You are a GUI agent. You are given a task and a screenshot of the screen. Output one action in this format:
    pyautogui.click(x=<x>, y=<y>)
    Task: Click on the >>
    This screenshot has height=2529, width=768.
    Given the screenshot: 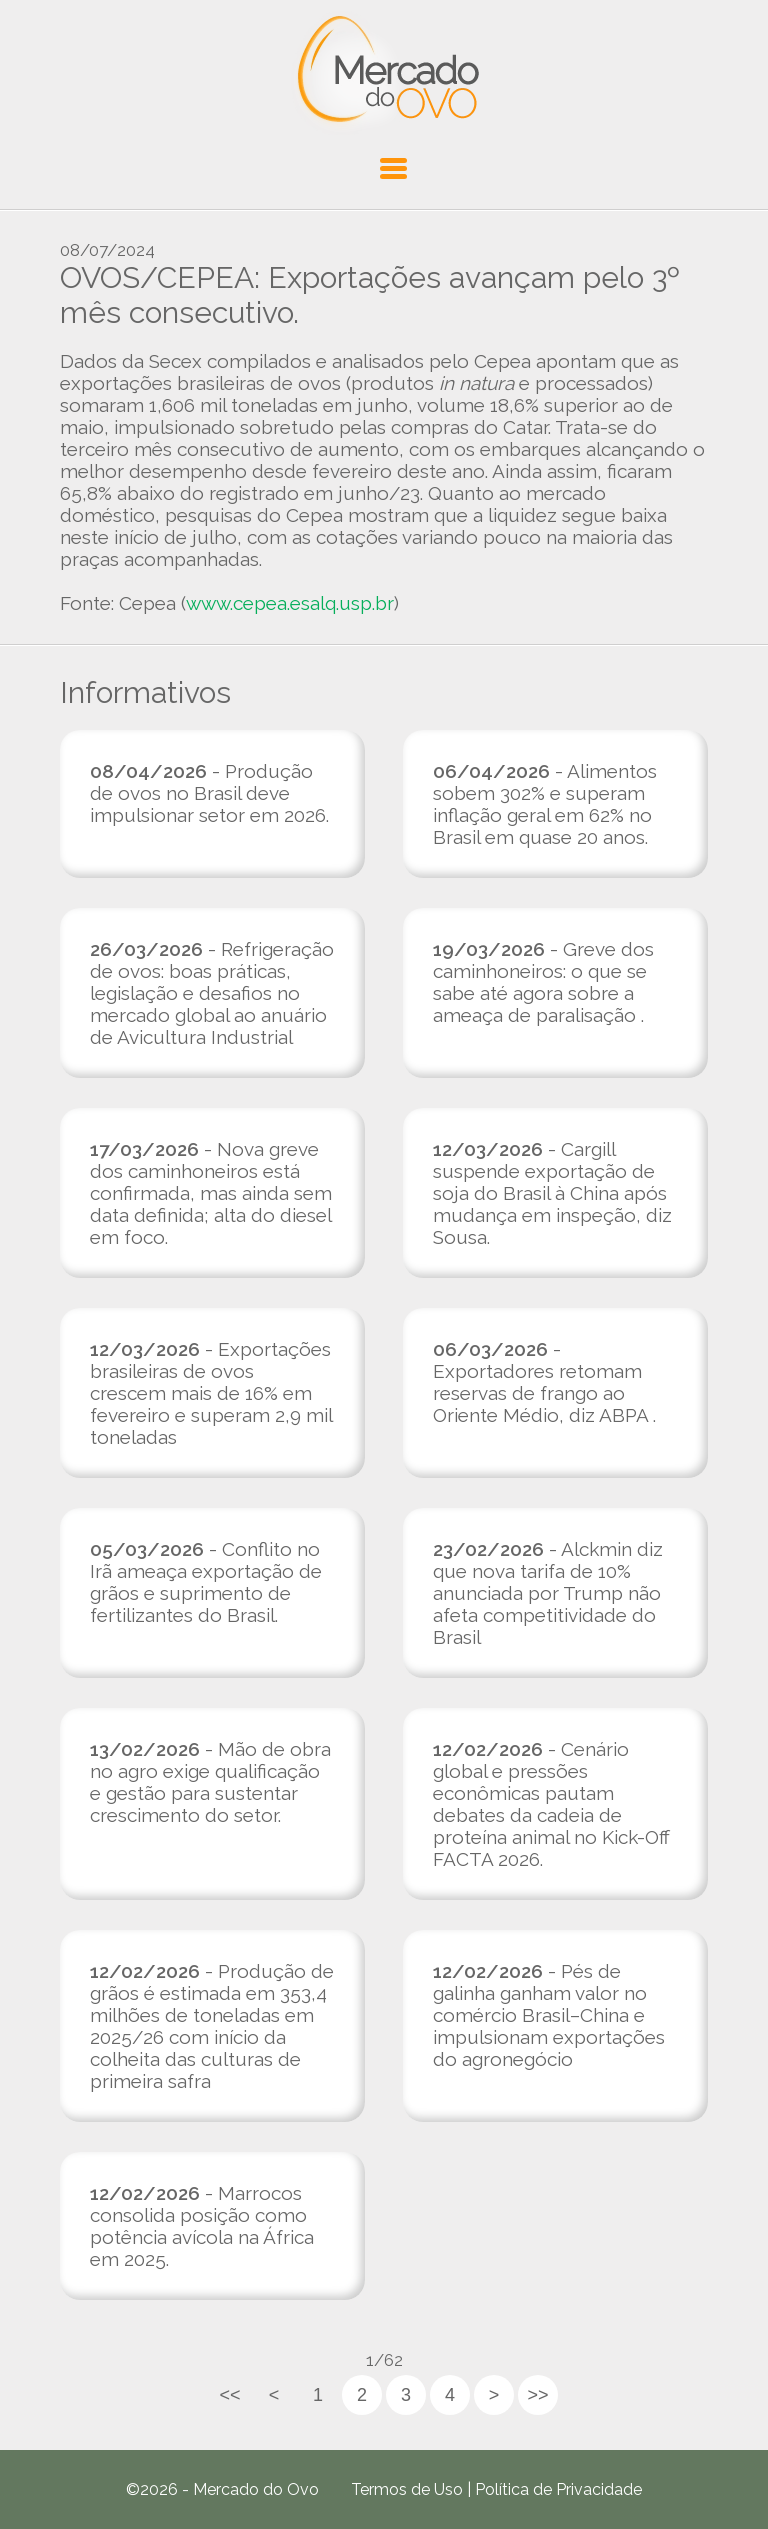 What is the action you would take?
    pyautogui.click(x=537, y=2395)
    